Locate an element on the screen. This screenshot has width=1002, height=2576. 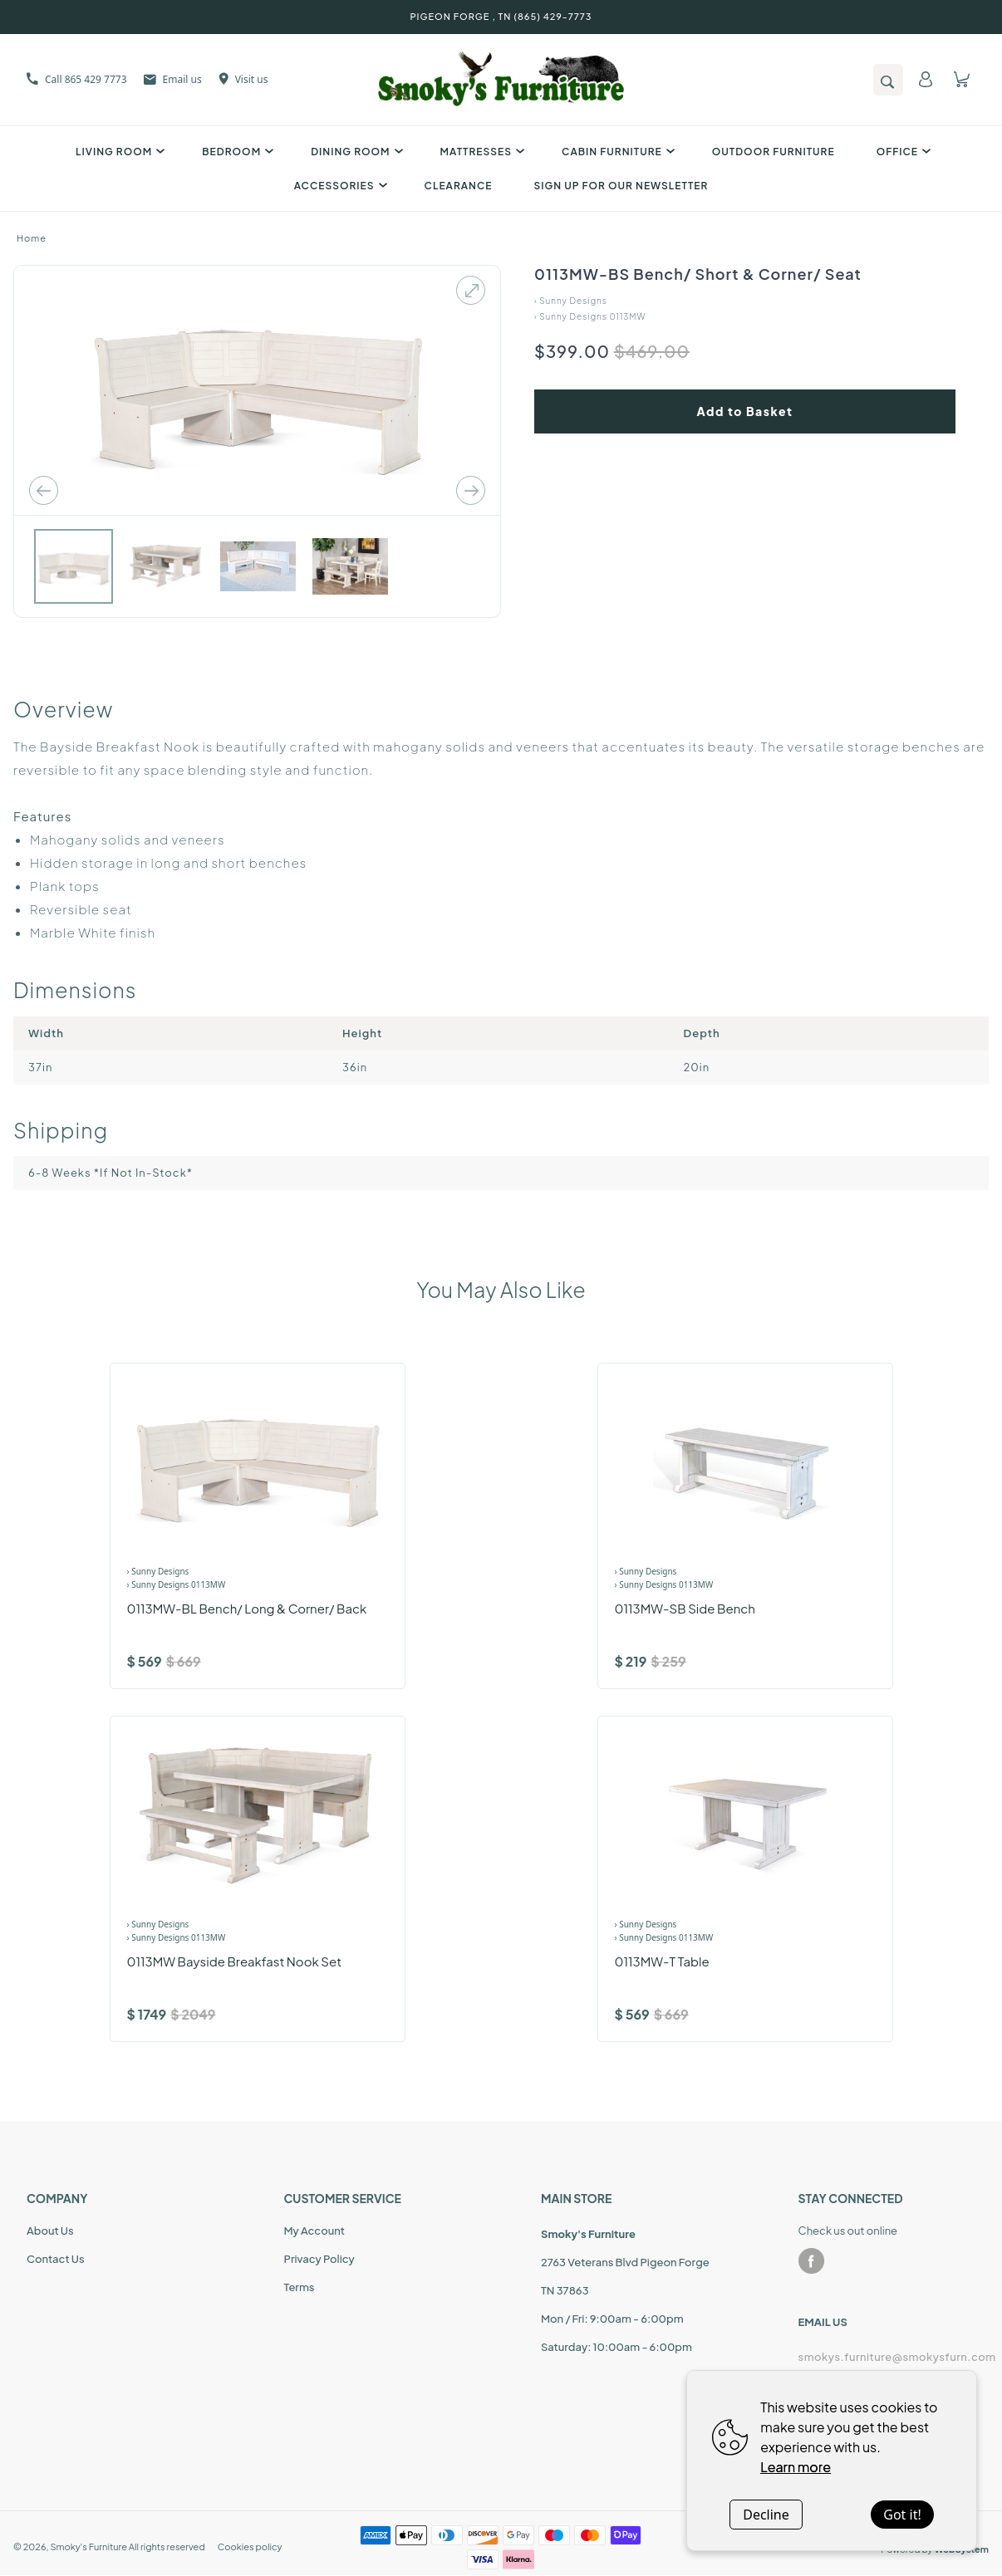
› Sunny Designs 0113MW is located at coordinates (590, 316).